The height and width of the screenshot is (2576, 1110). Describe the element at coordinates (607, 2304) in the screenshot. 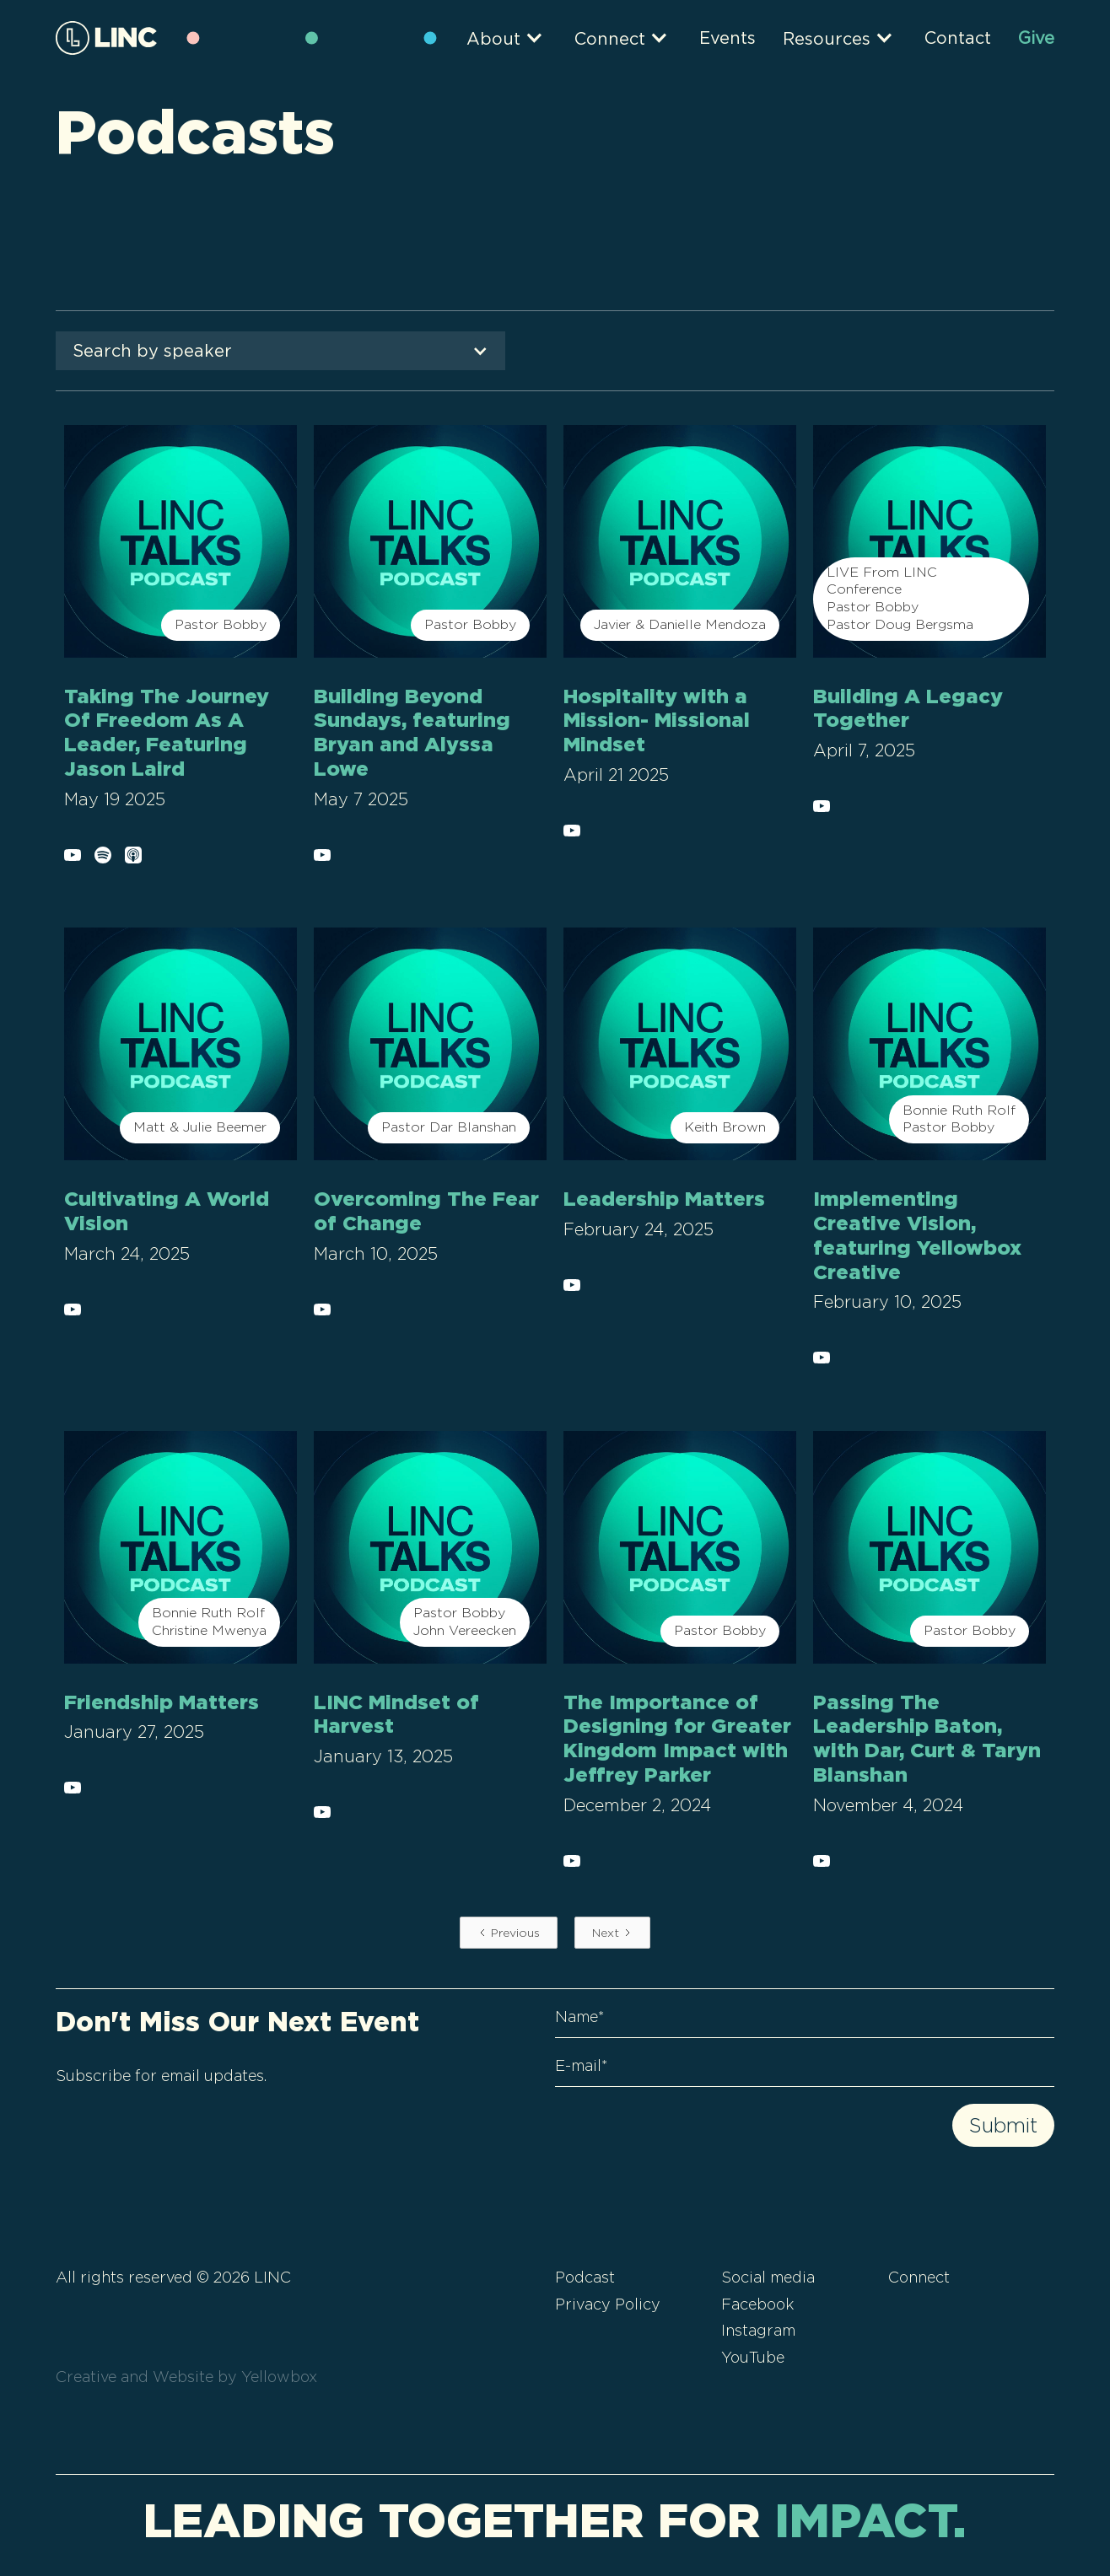

I see `Privacy Policy` at that location.